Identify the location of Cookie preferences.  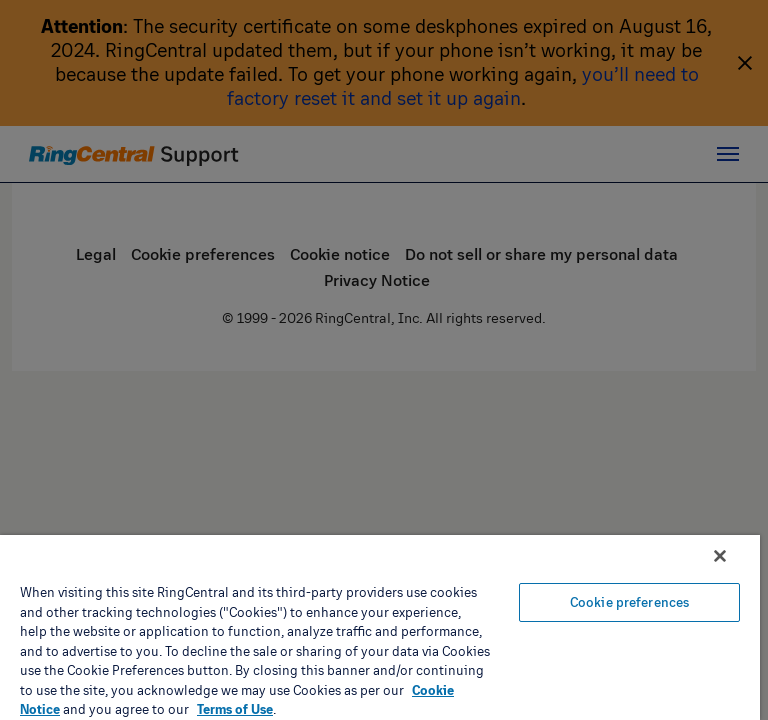
(629, 602).